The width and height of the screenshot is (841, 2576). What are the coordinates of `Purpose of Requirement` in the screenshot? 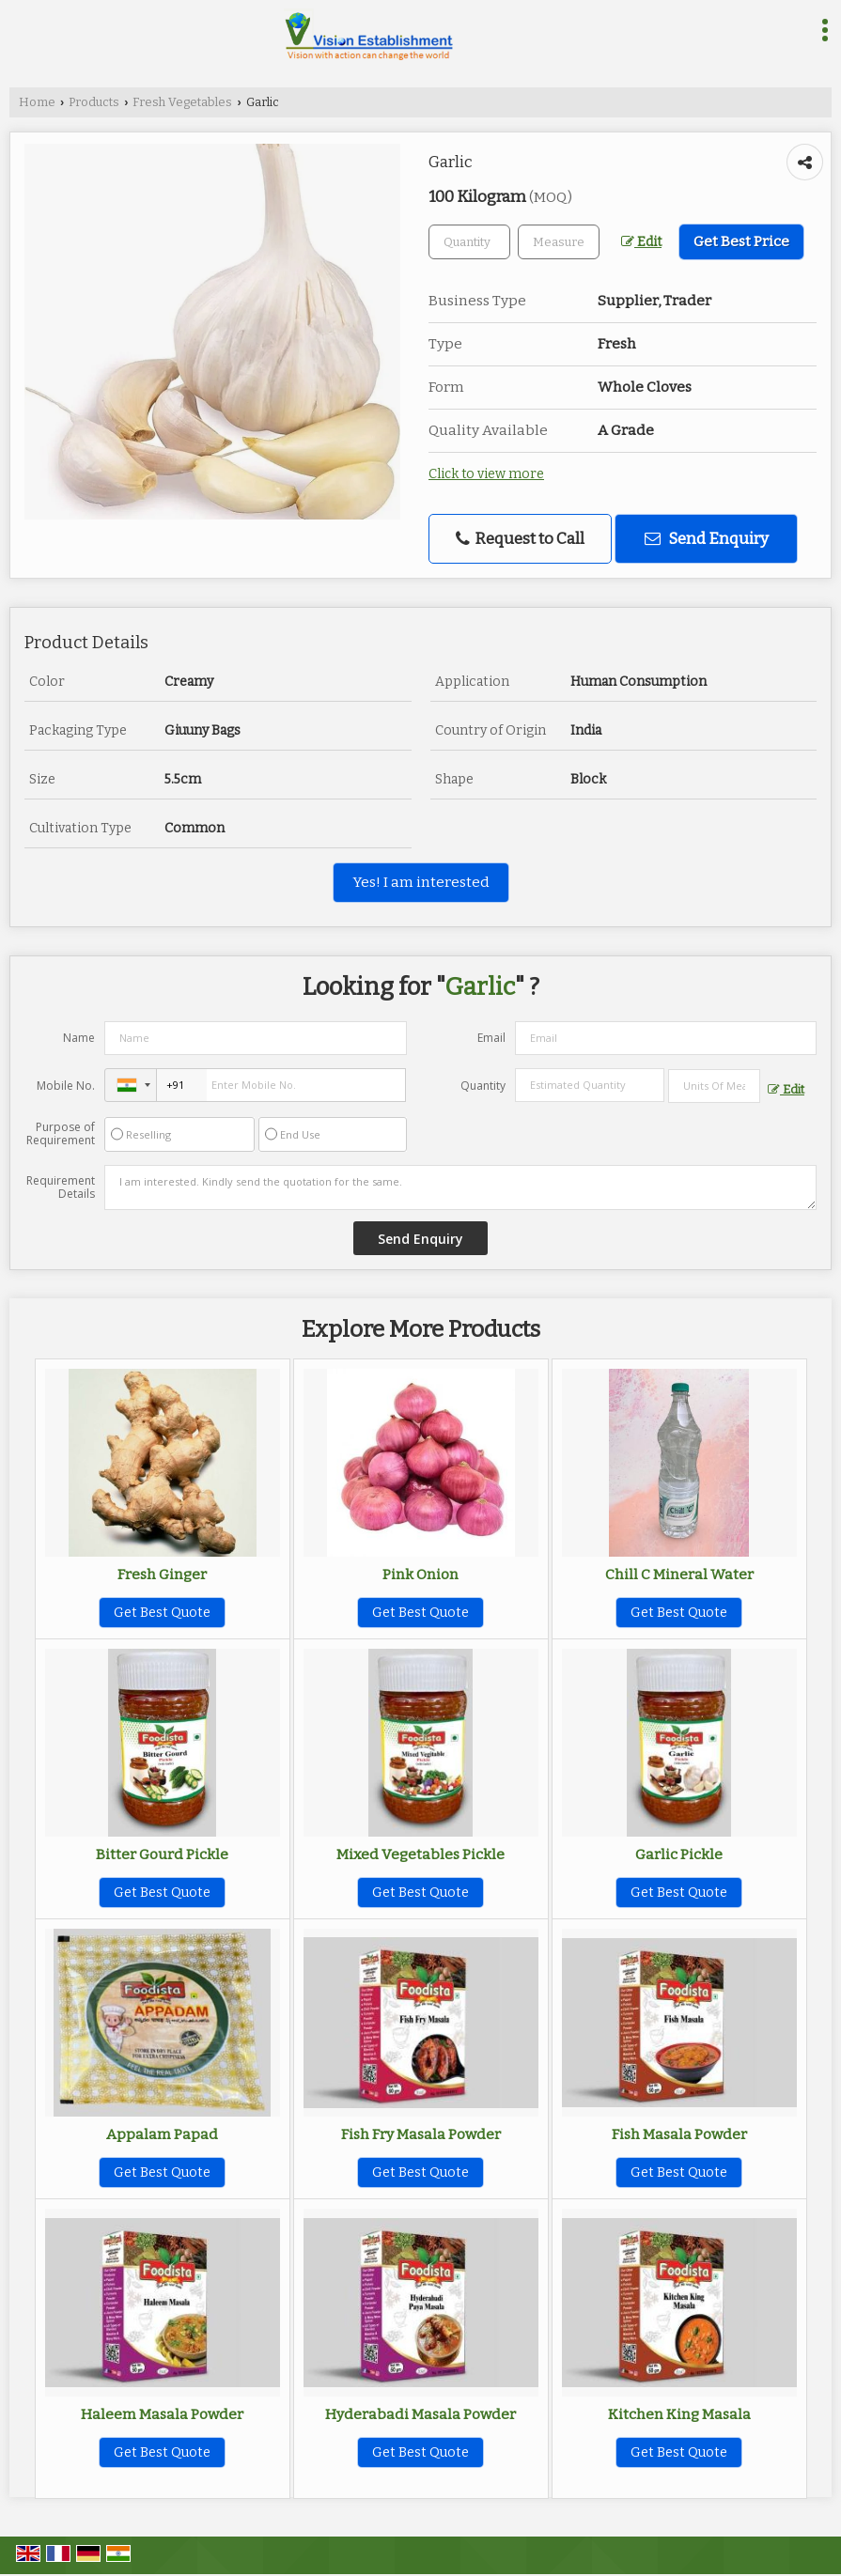 It's located at (60, 1134).